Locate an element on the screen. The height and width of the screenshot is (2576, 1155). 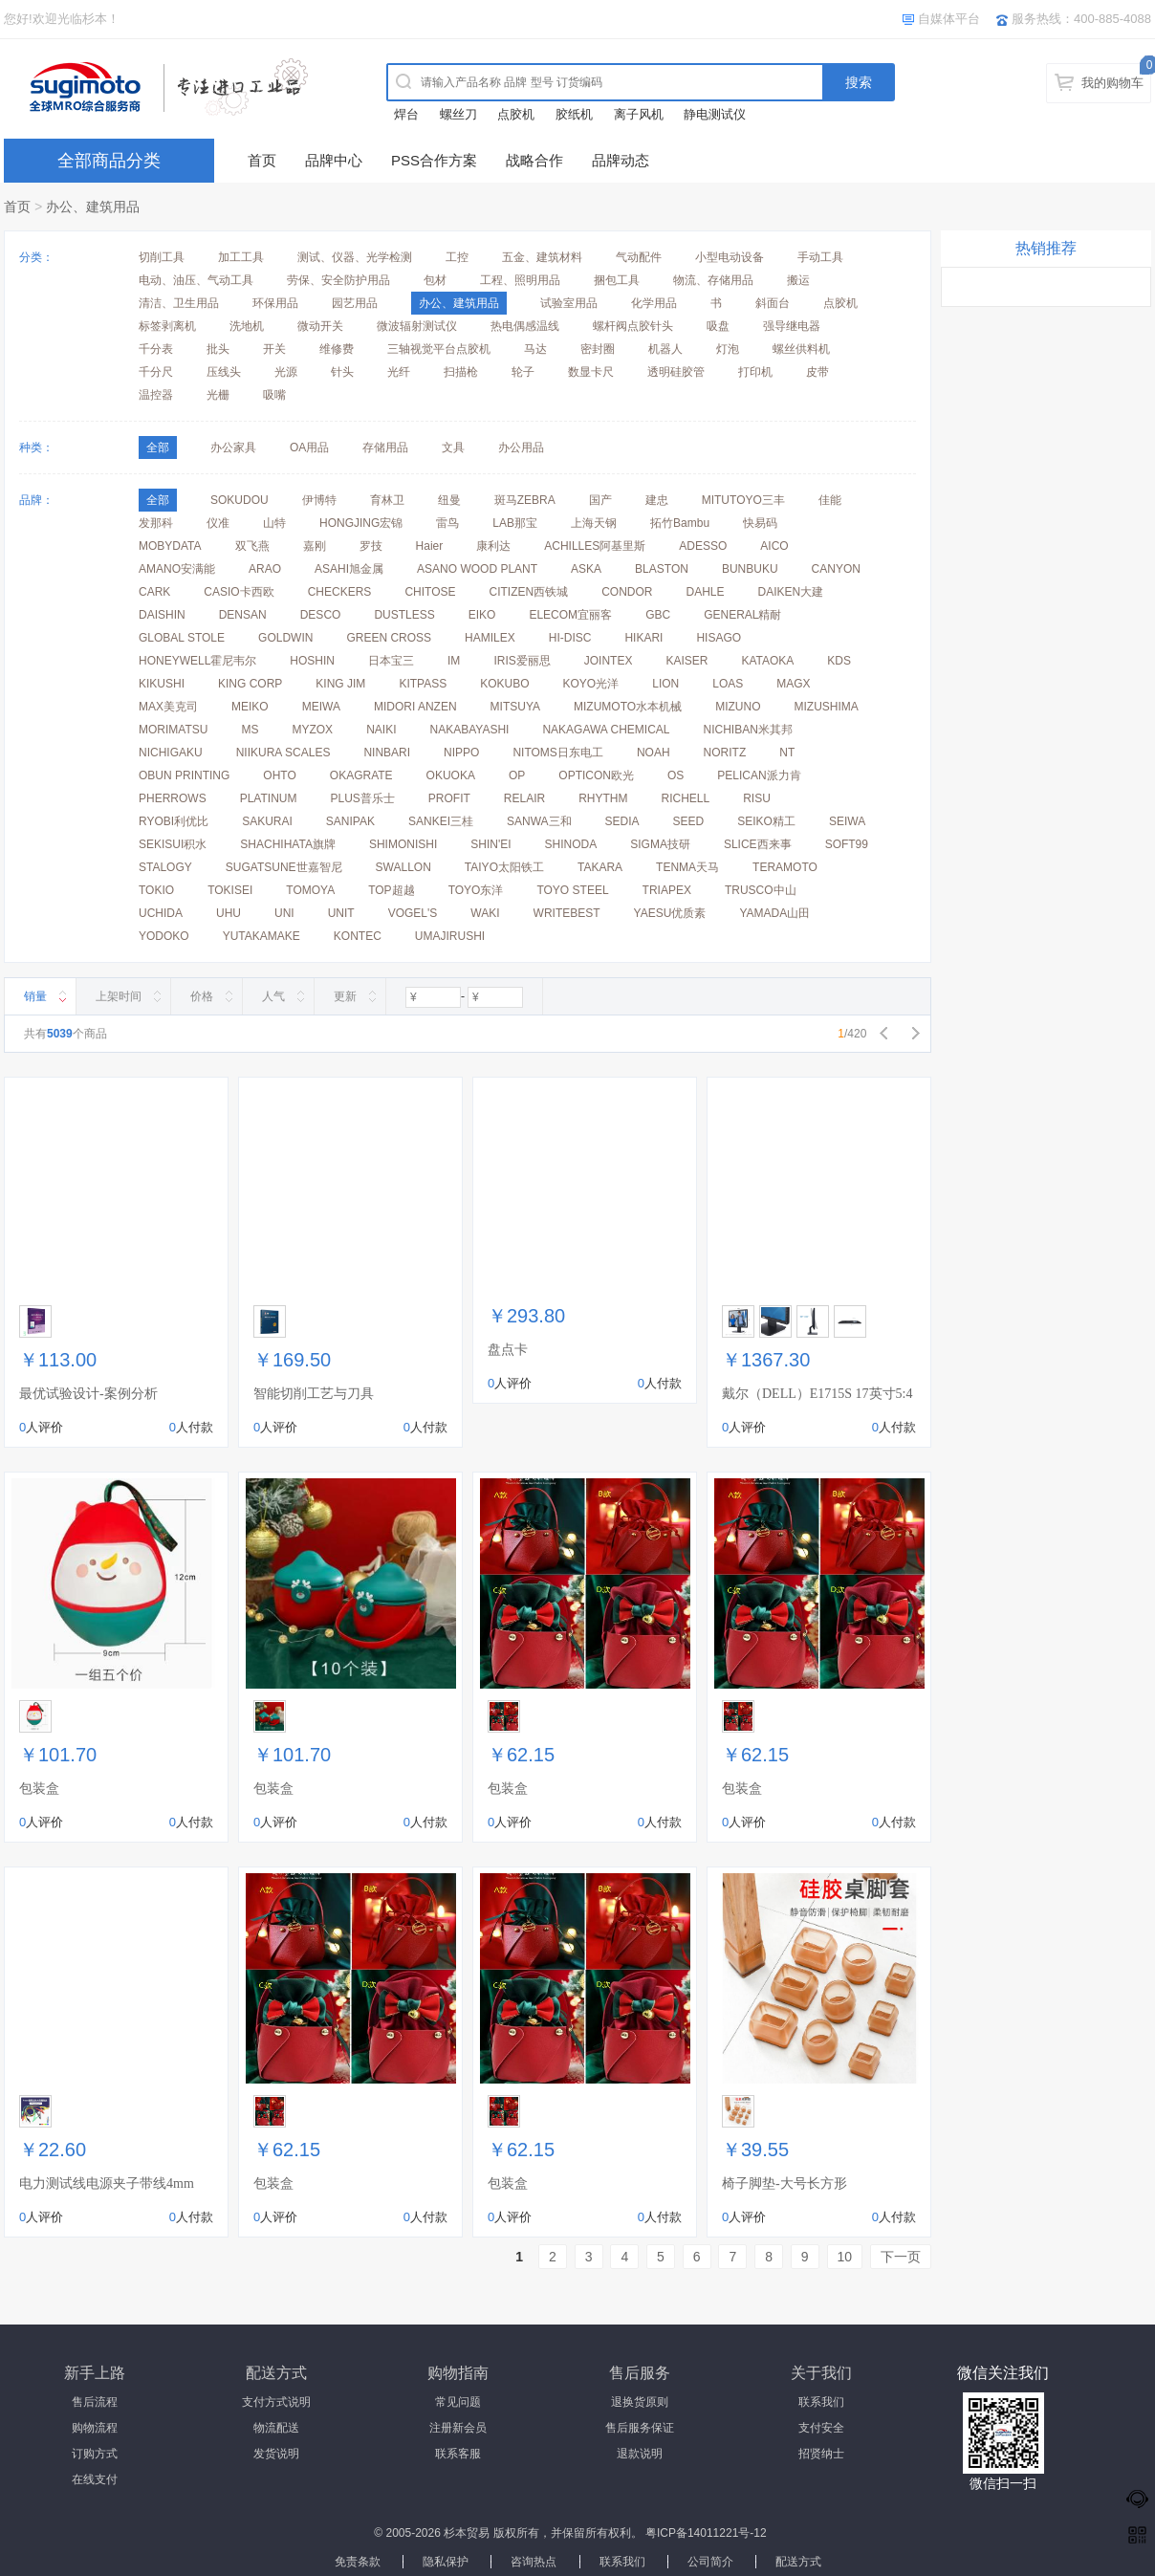
DUSTLESS is located at coordinates (404, 615).